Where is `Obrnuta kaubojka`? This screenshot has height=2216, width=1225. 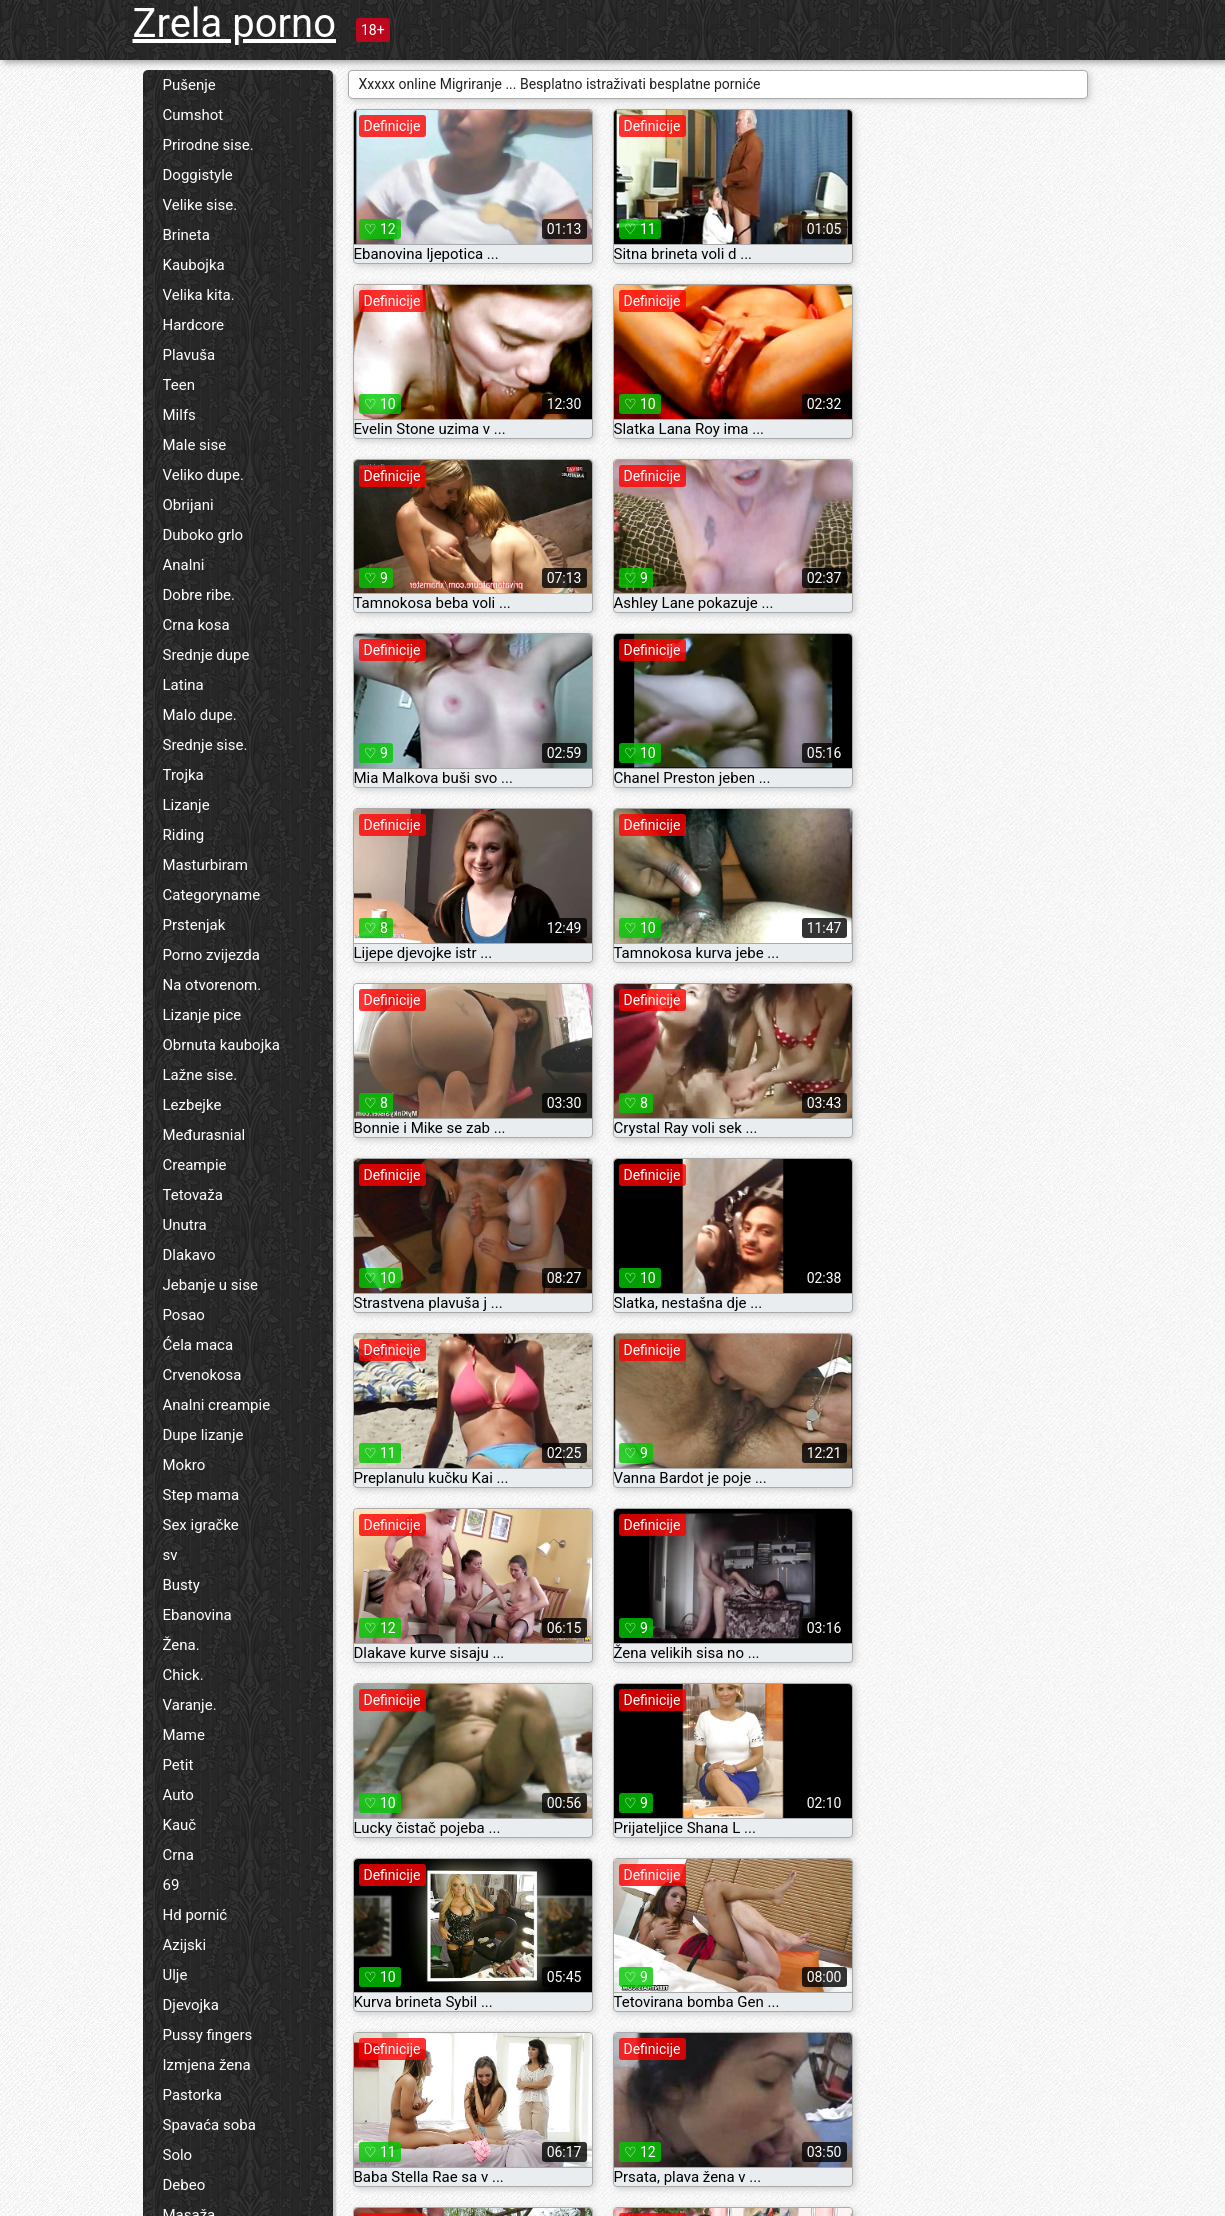
Obrnuta kaubojka is located at coordinates (222, 1045).